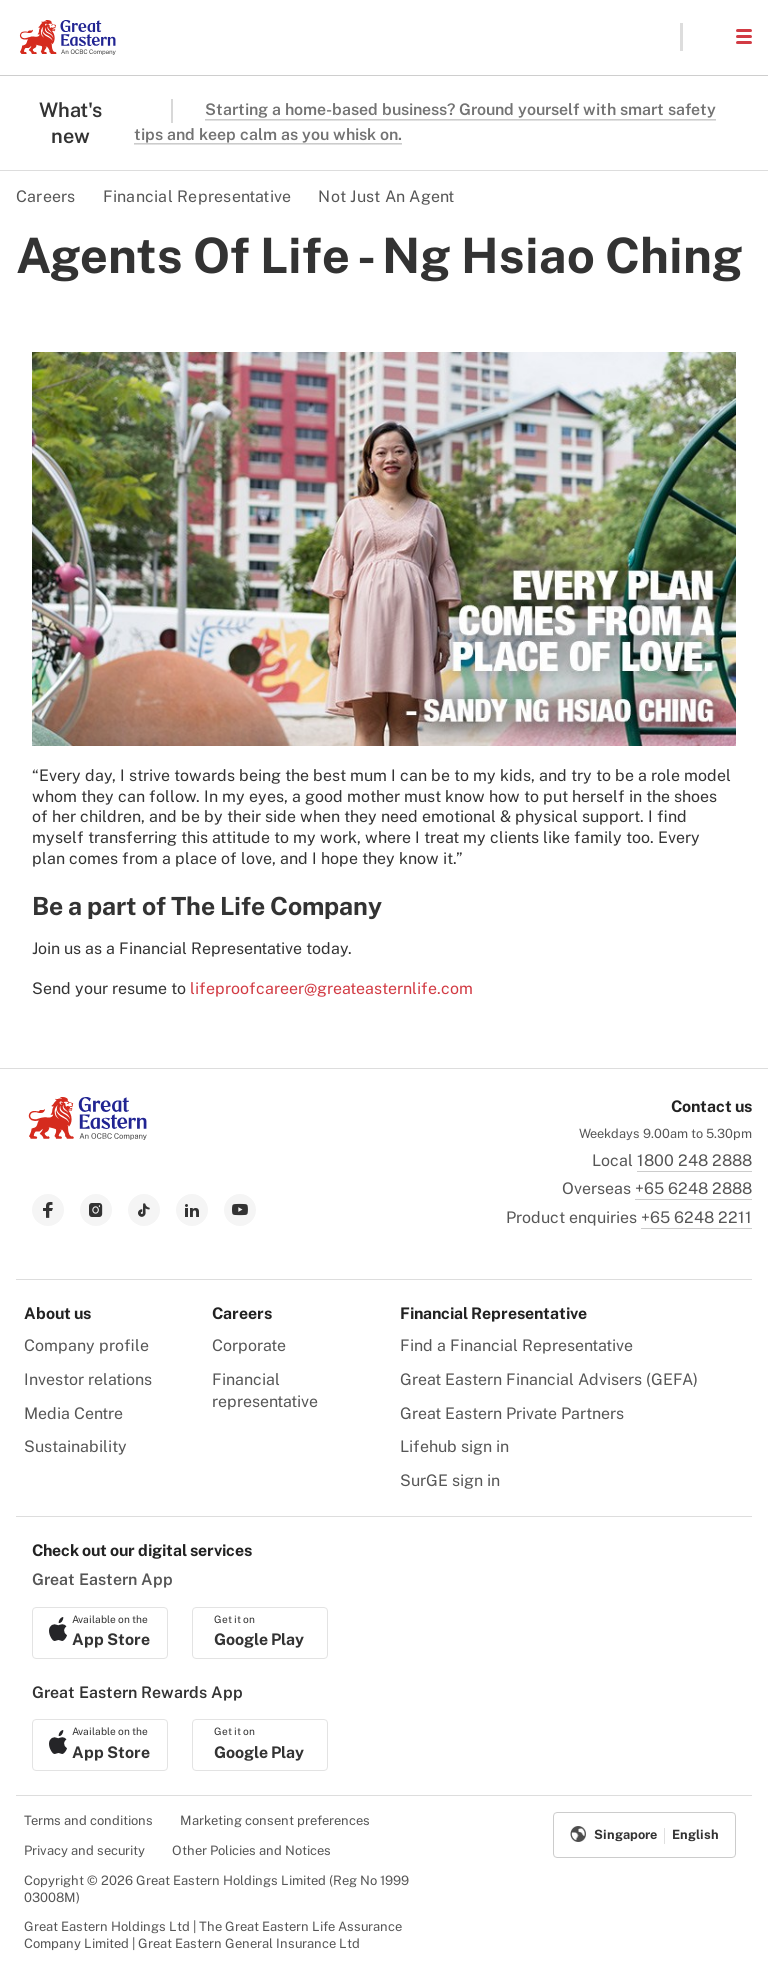 The width and height of the screenshot is (768, 1969). Describe the element at coordinates (144, 1210) in the screenshot. I see `[link to tiktok]` at that location.